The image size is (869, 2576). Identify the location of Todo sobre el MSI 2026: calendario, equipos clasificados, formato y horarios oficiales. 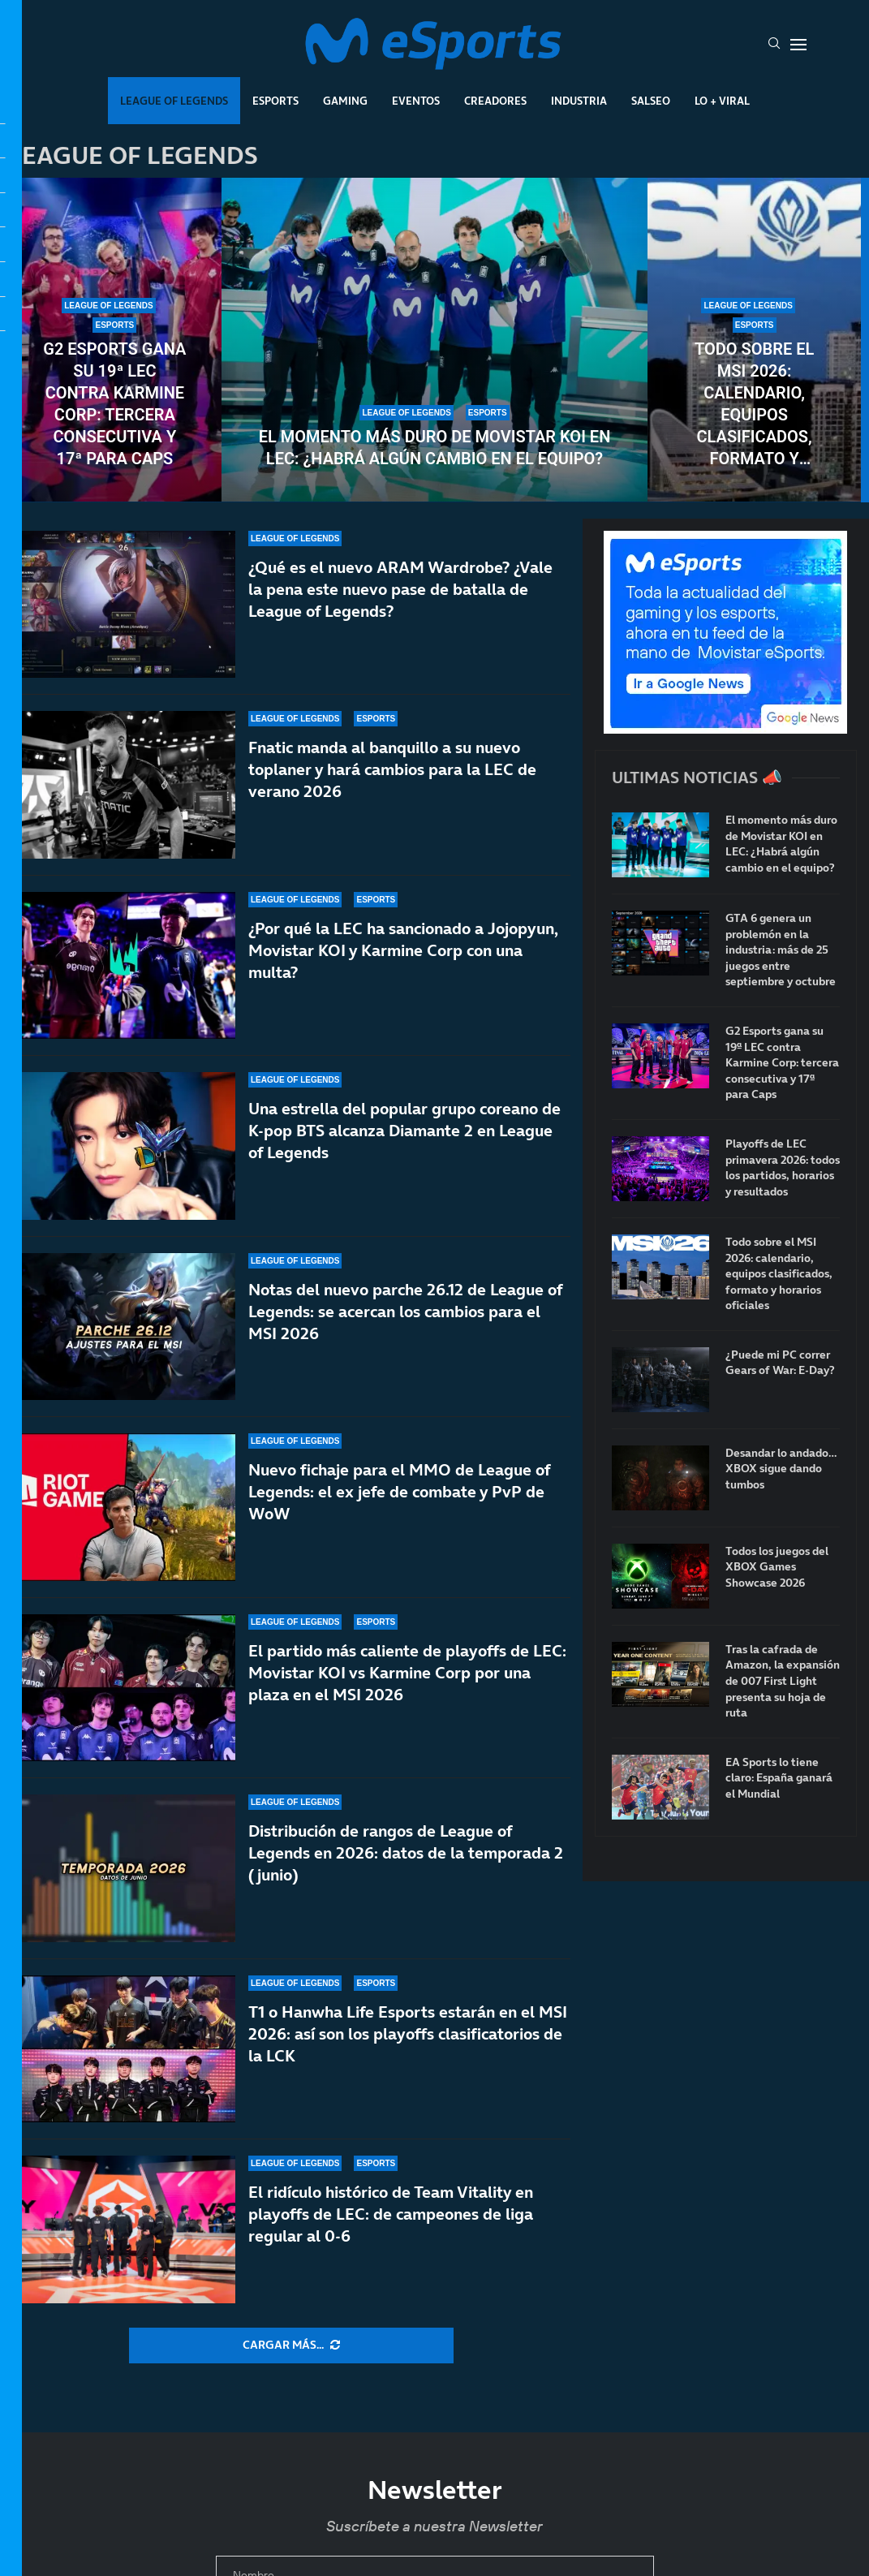
(754, 404).